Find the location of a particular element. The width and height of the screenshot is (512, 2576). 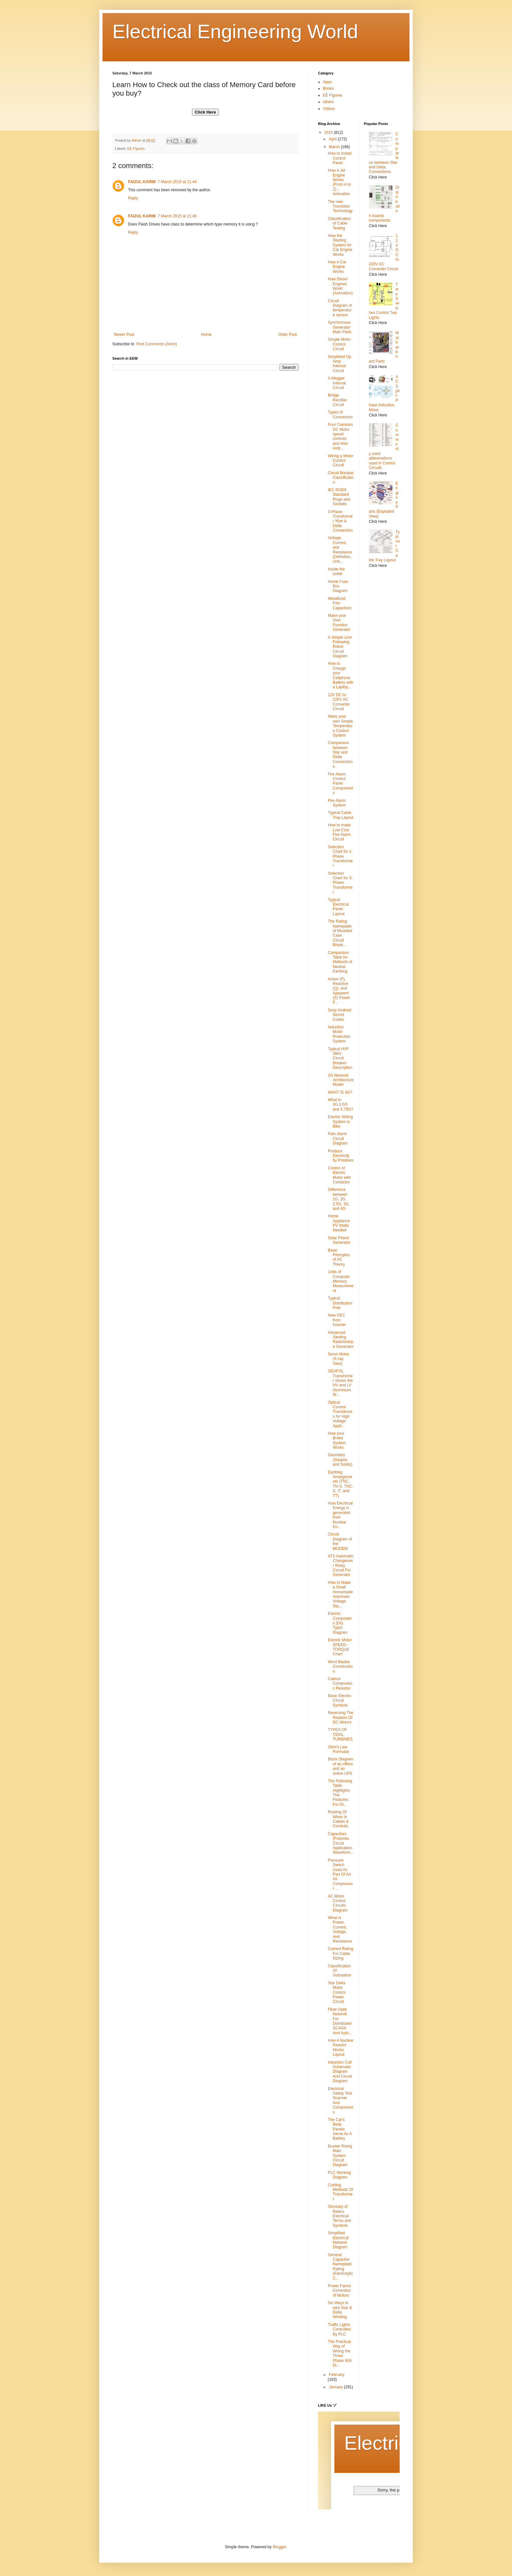

7 March 2015 at 21:46 is located at coordinates (177, 216).